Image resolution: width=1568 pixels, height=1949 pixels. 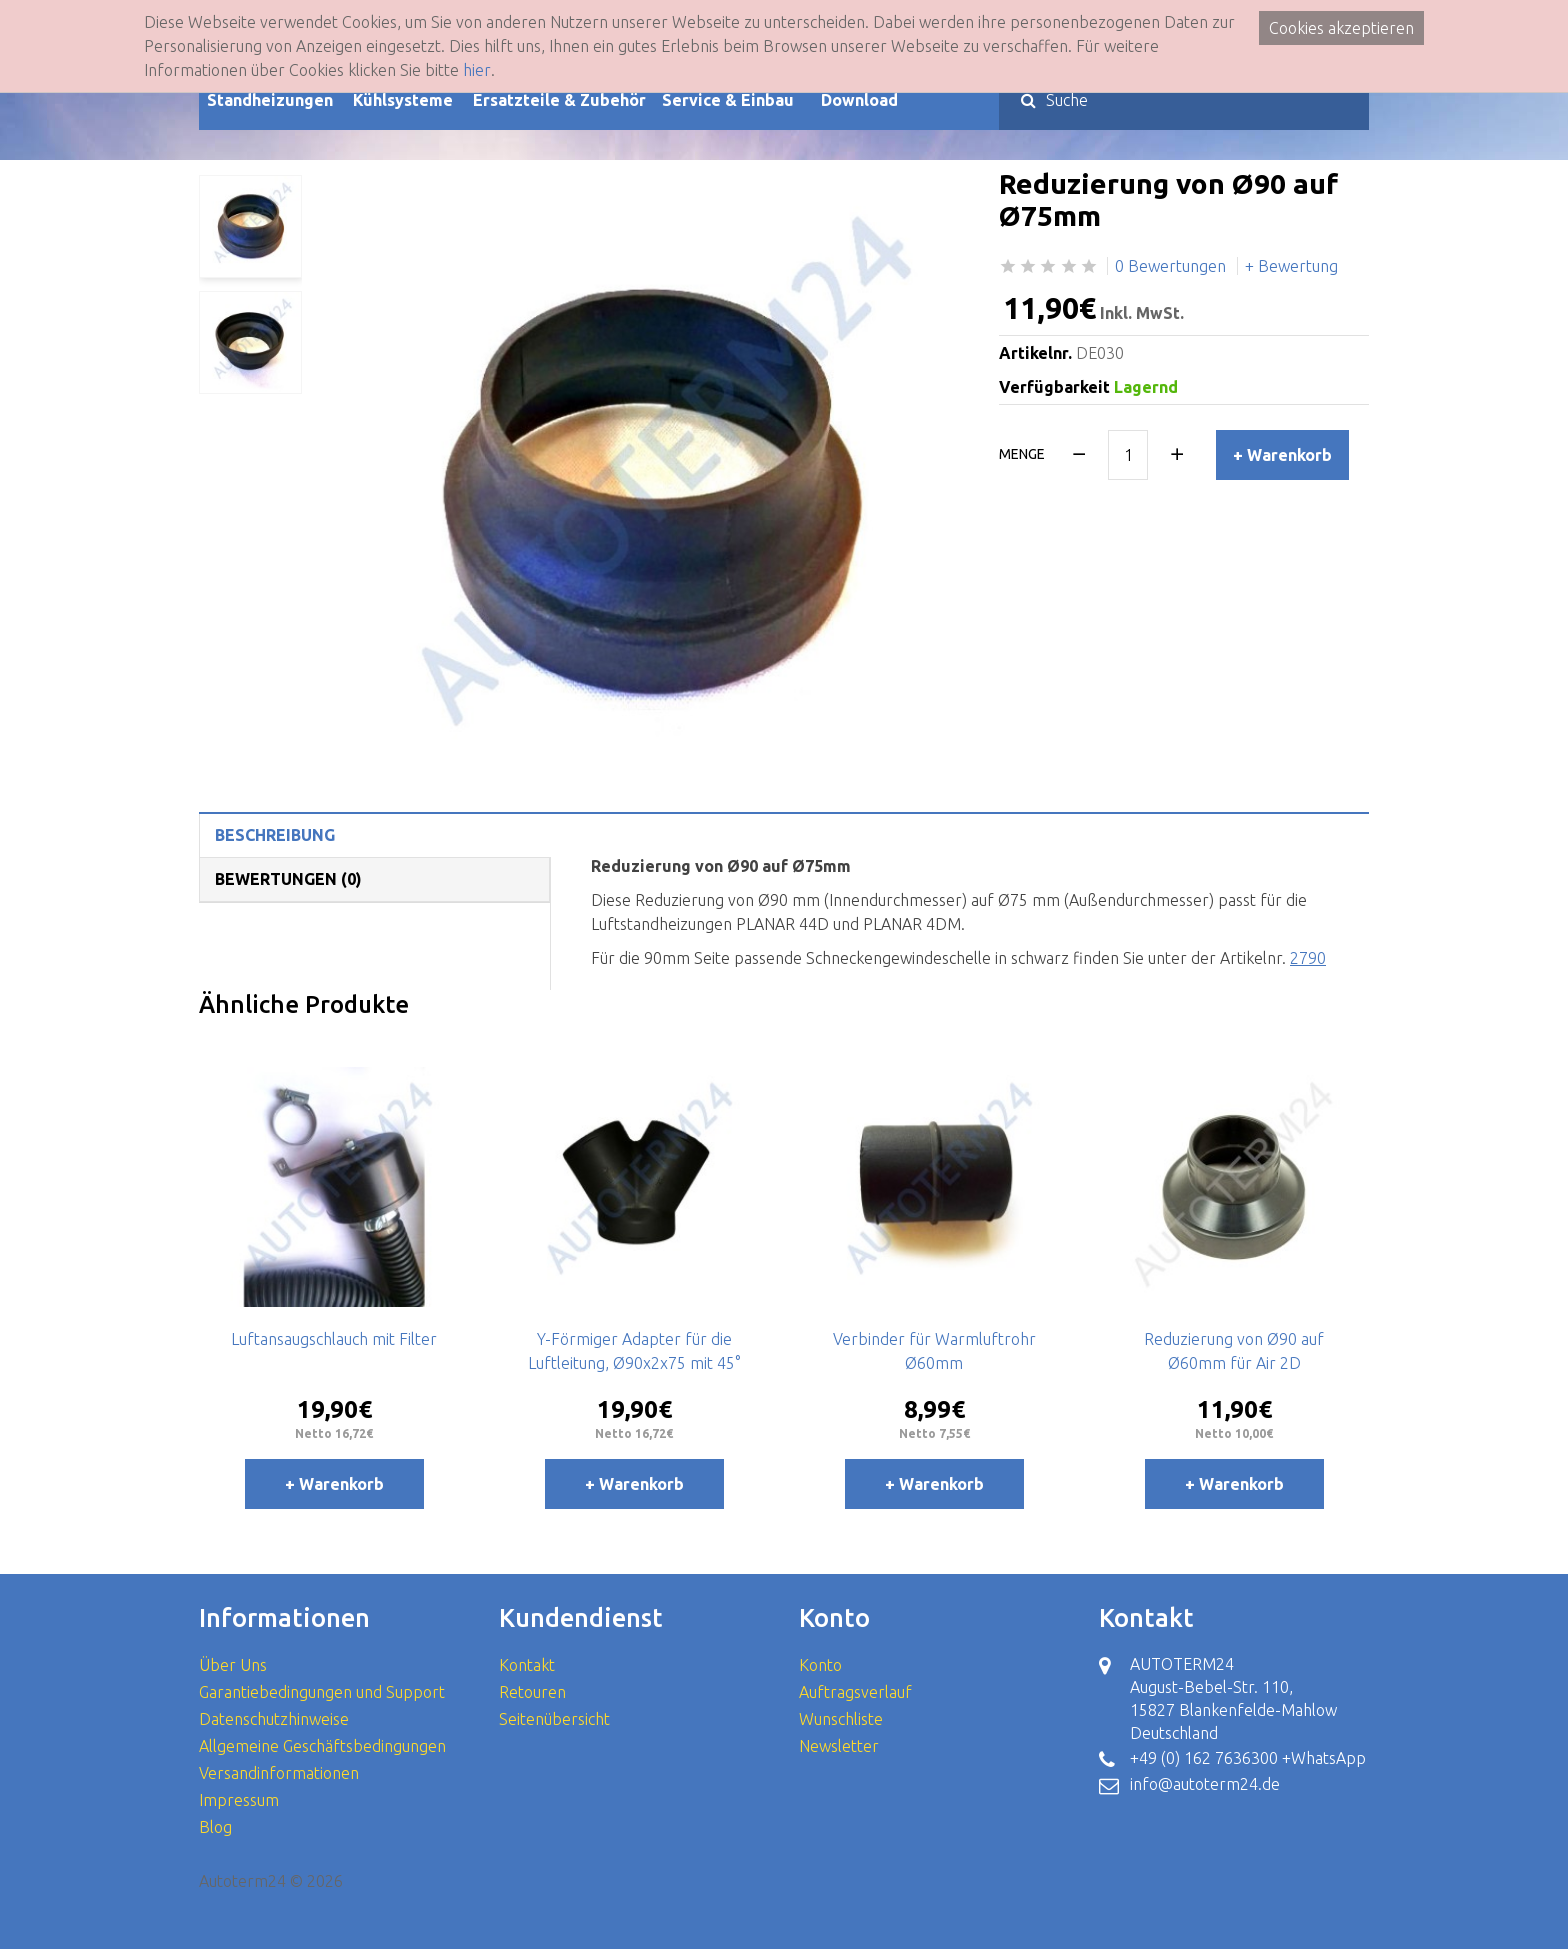 What do you see at coordinates (274, 1719) in the screenshot?
I see `Datenschutzhinweise` at bounding box center [274, 1719].